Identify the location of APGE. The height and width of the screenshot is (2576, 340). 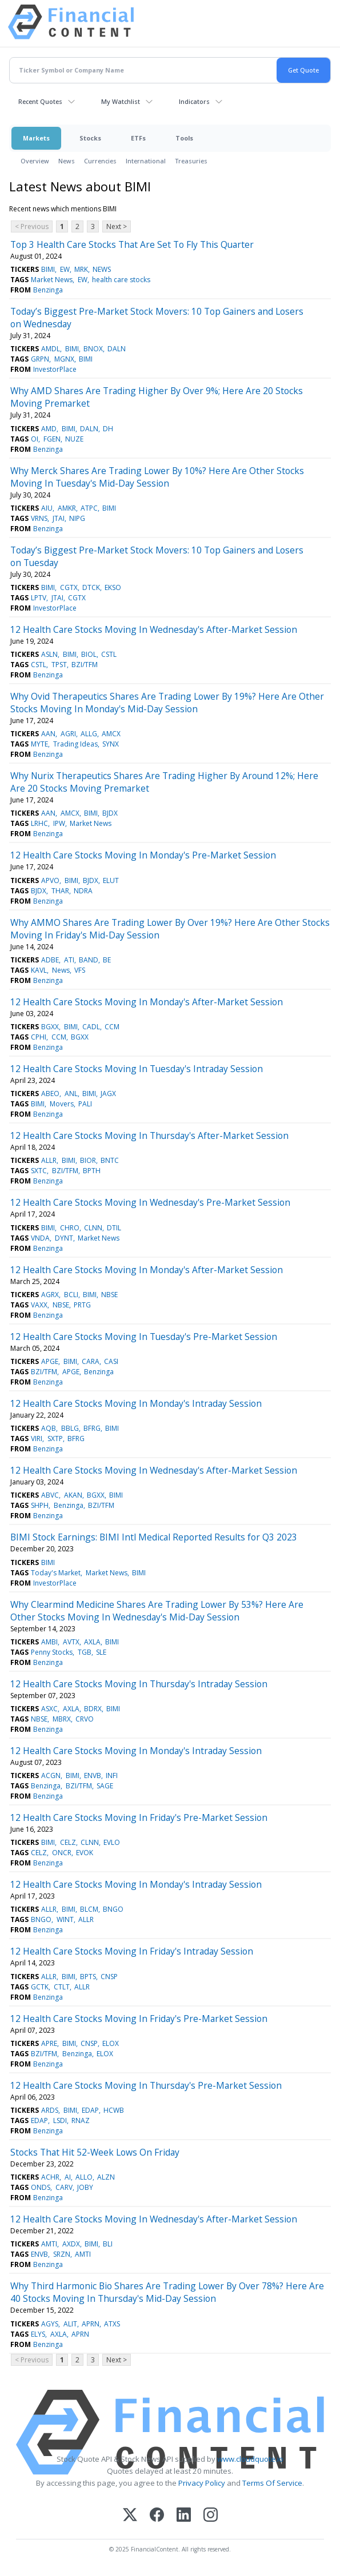
(49, 1361).